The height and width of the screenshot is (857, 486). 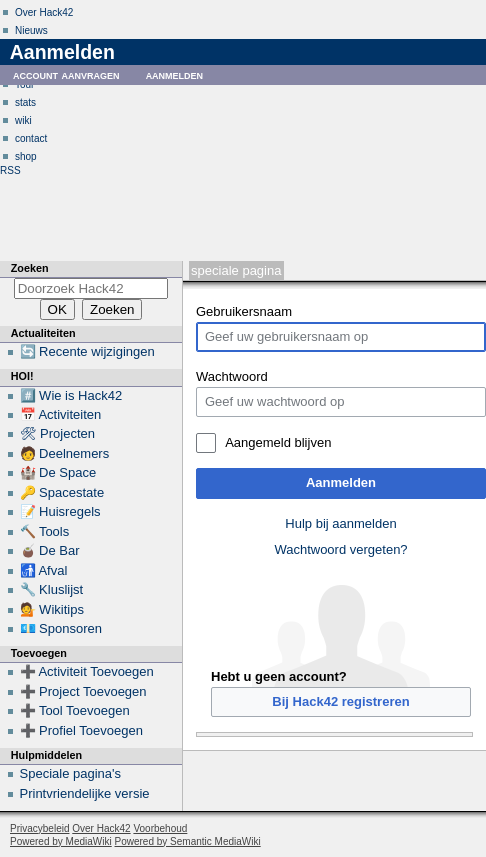 I want to click on Voorbehoud, so click(x=160, y=828).